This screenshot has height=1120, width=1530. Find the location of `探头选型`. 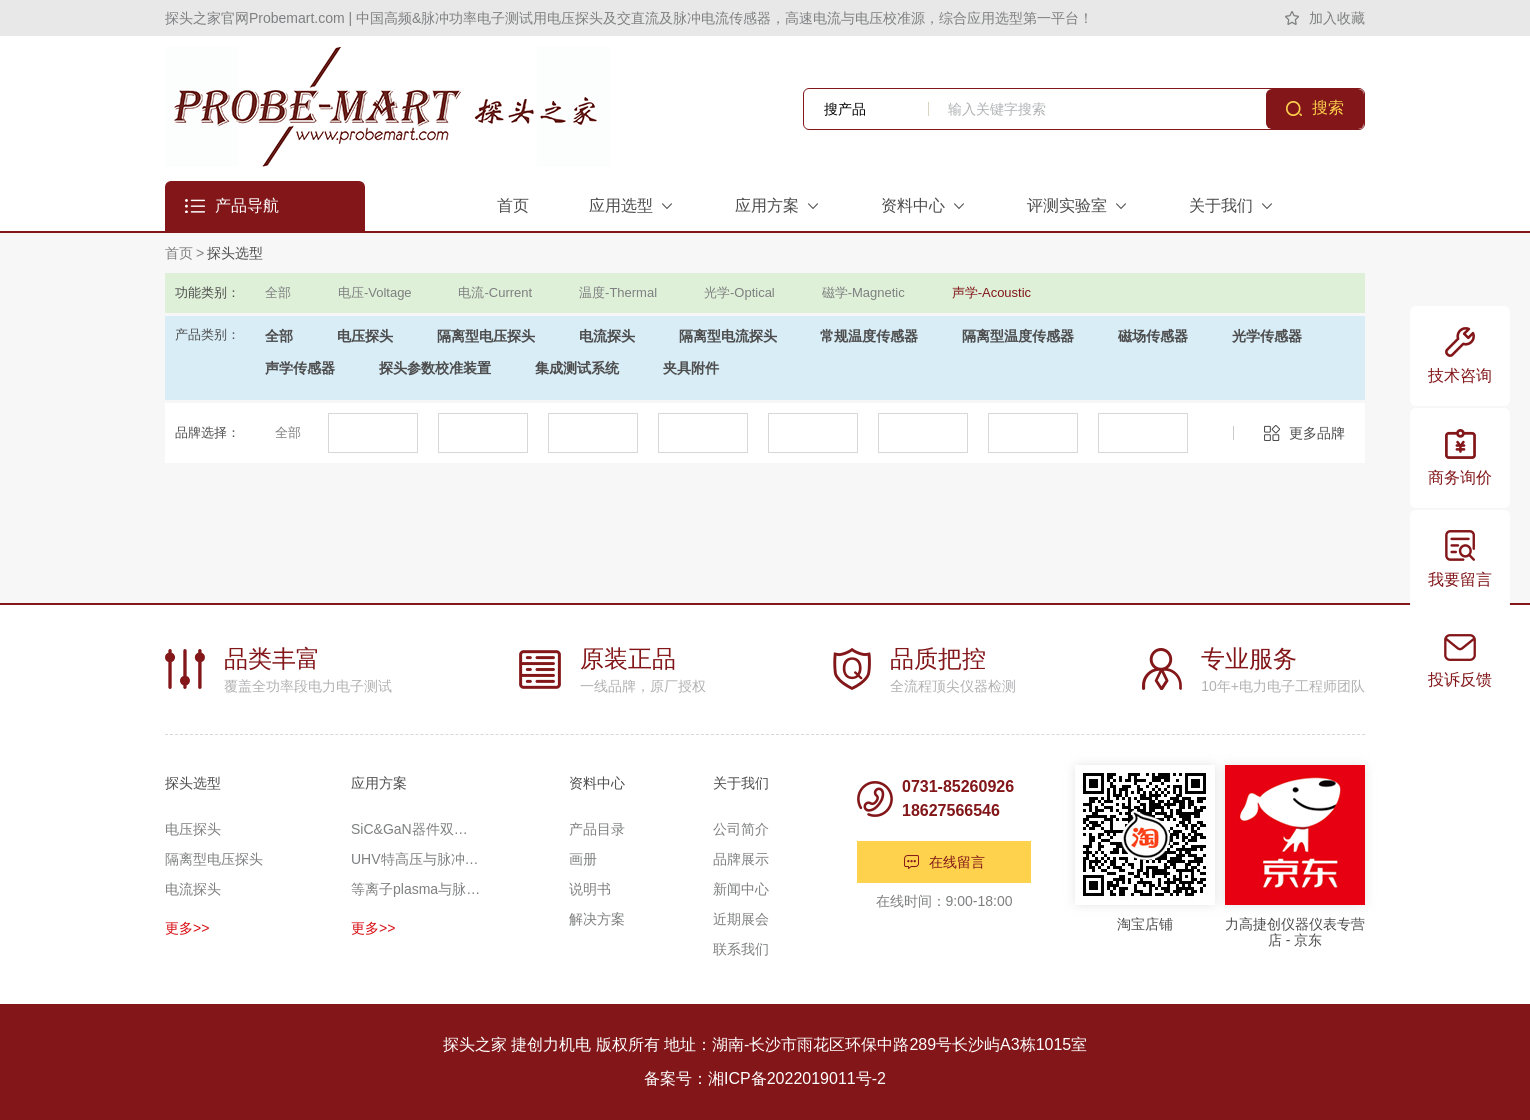

探头选型 is located at coordinates (235, 253).